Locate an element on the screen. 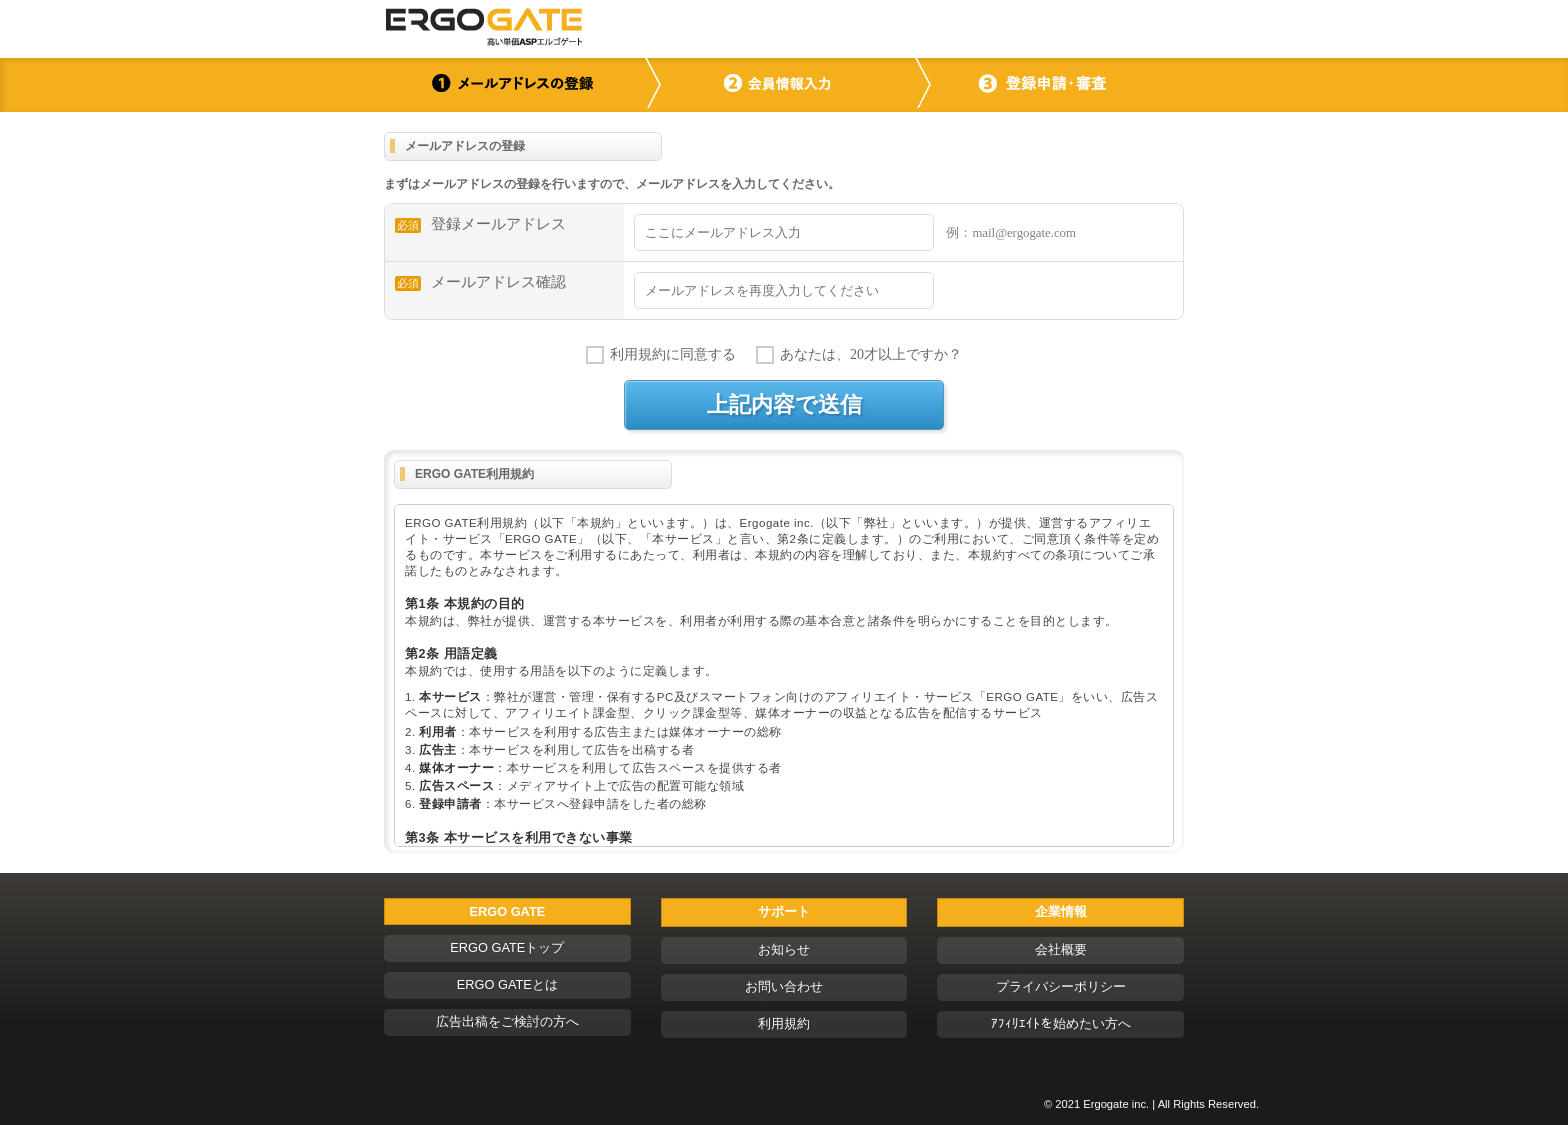 The width and height of the screenshot is (1568, 1125). 利用規約 is located at coordinates (784, 1023).